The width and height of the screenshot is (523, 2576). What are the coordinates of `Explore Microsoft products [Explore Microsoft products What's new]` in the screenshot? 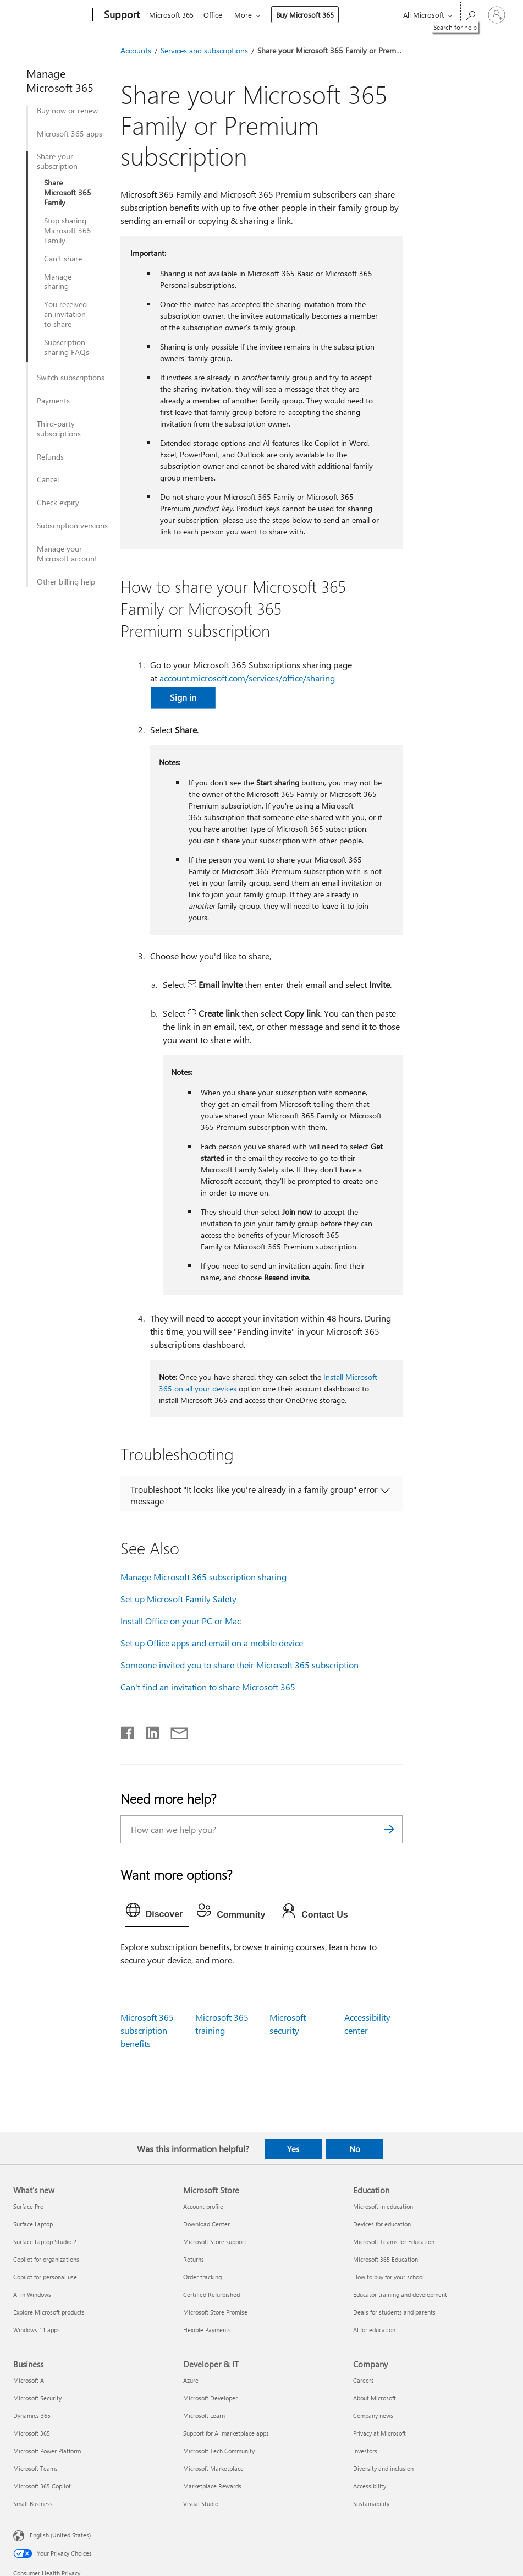 It's located at (49, 2312).